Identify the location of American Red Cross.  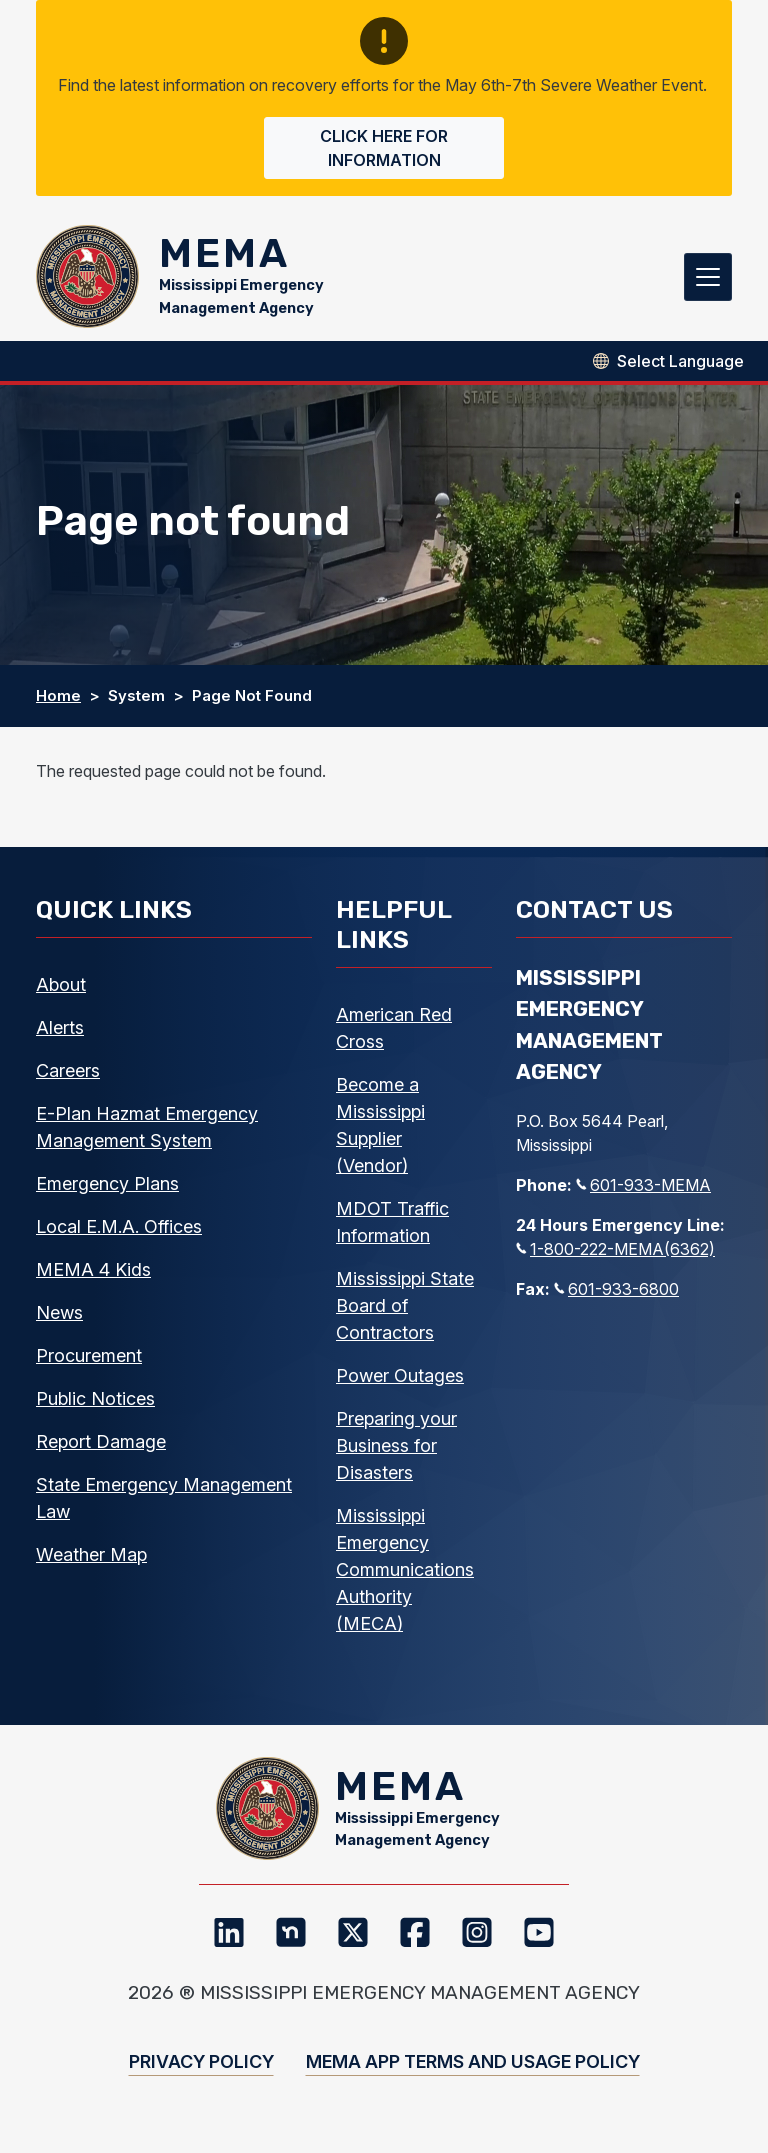
(394, 1035).